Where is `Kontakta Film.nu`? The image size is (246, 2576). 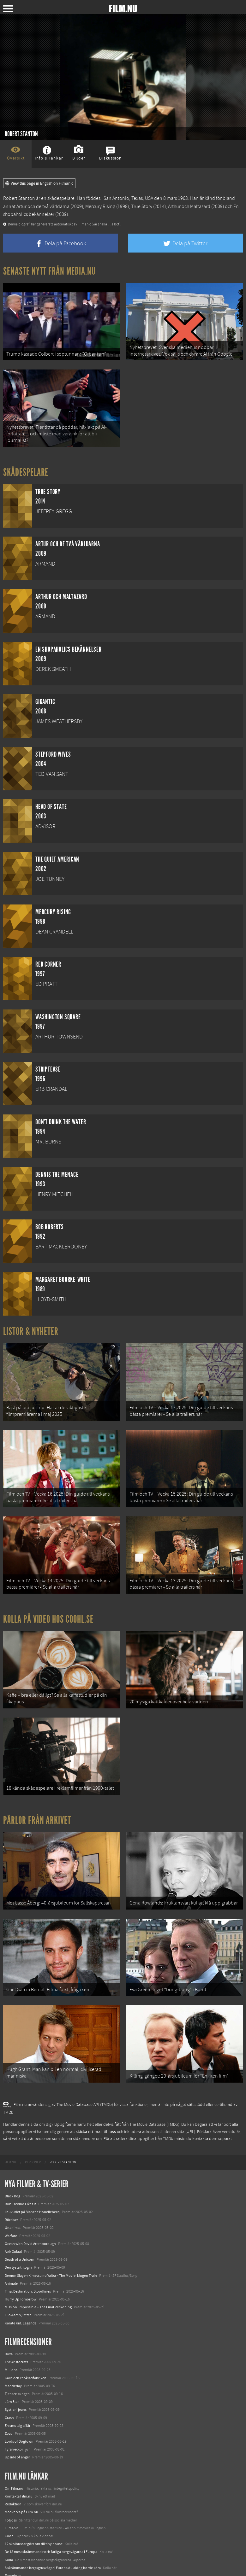
Kontakta Film.nu is located at coordinates (19, 2469).